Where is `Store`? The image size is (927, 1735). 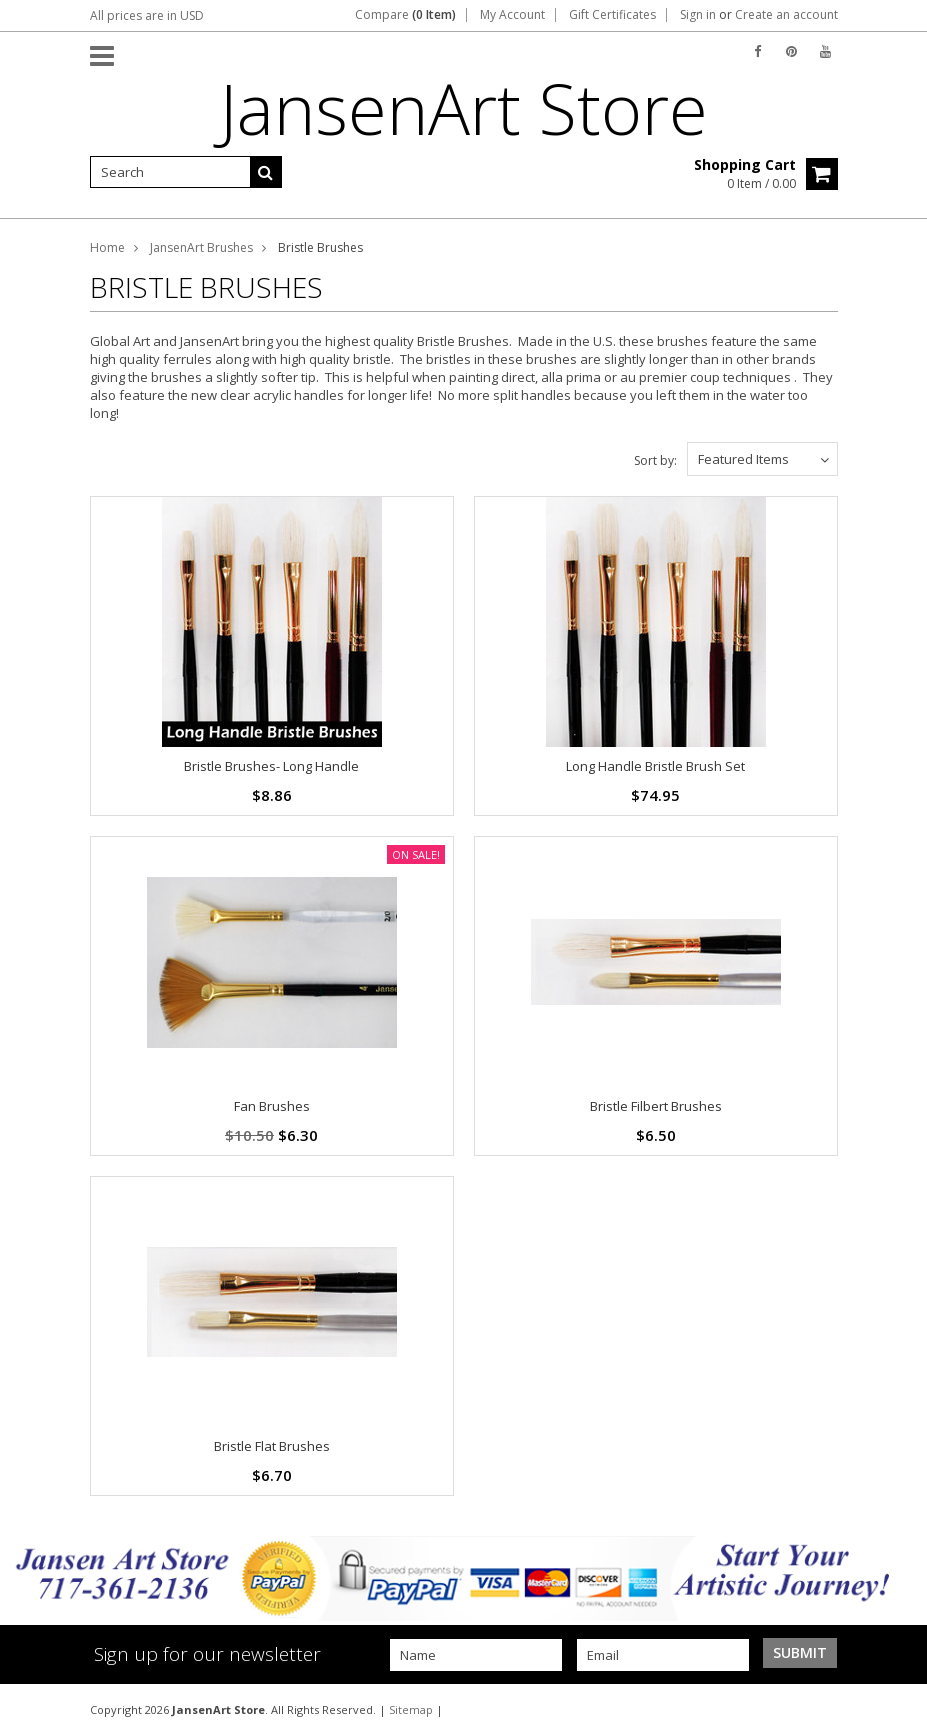 Store is located at coordinates (464, 108).